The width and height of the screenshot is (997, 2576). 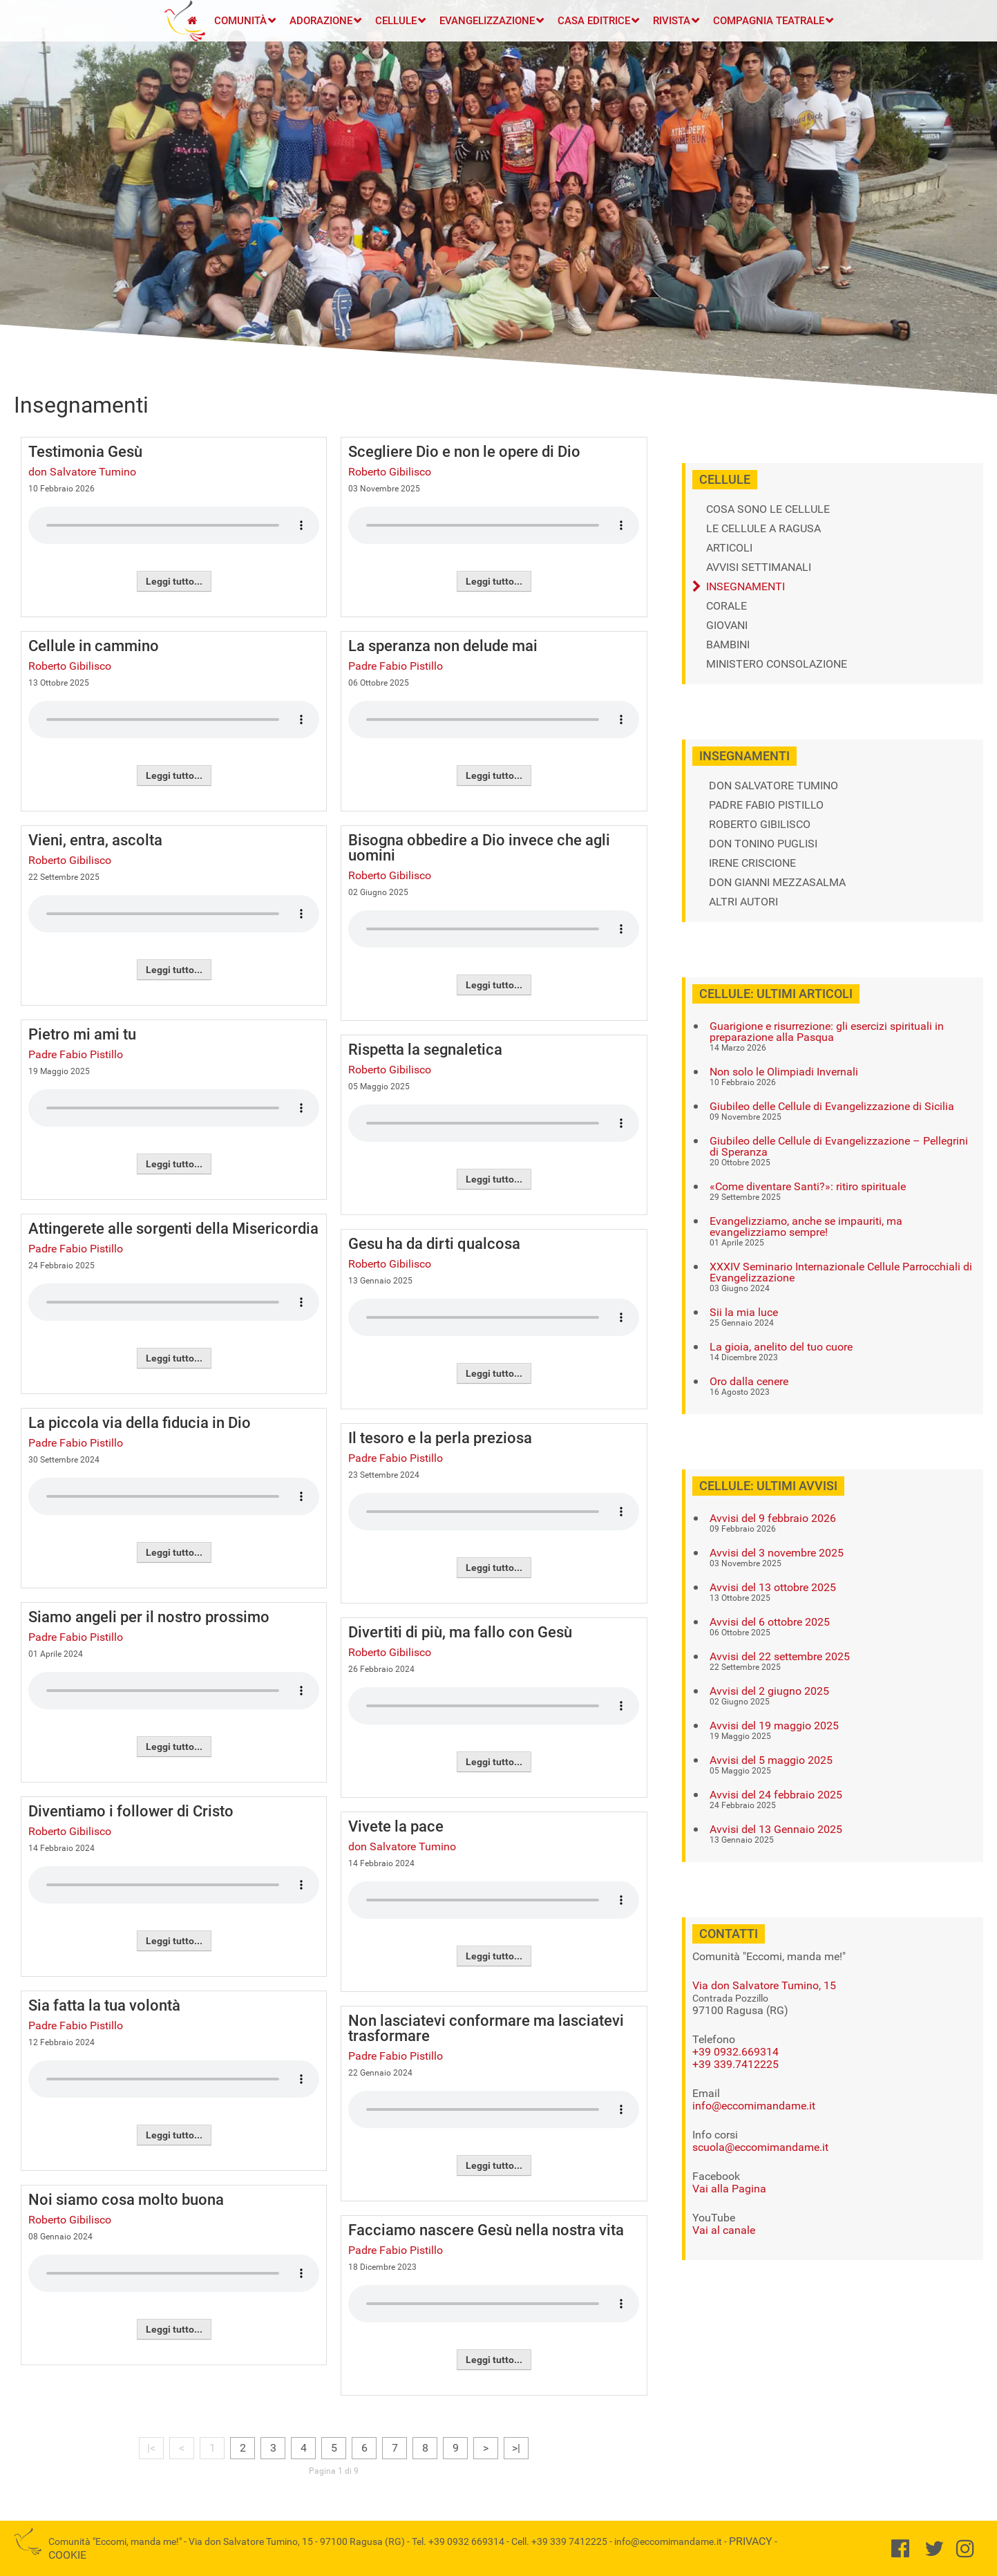 I want to click on Via don Salvatore Tumino, 15 - 97100 Ragusa (RG), so click(x=297, y=2541).